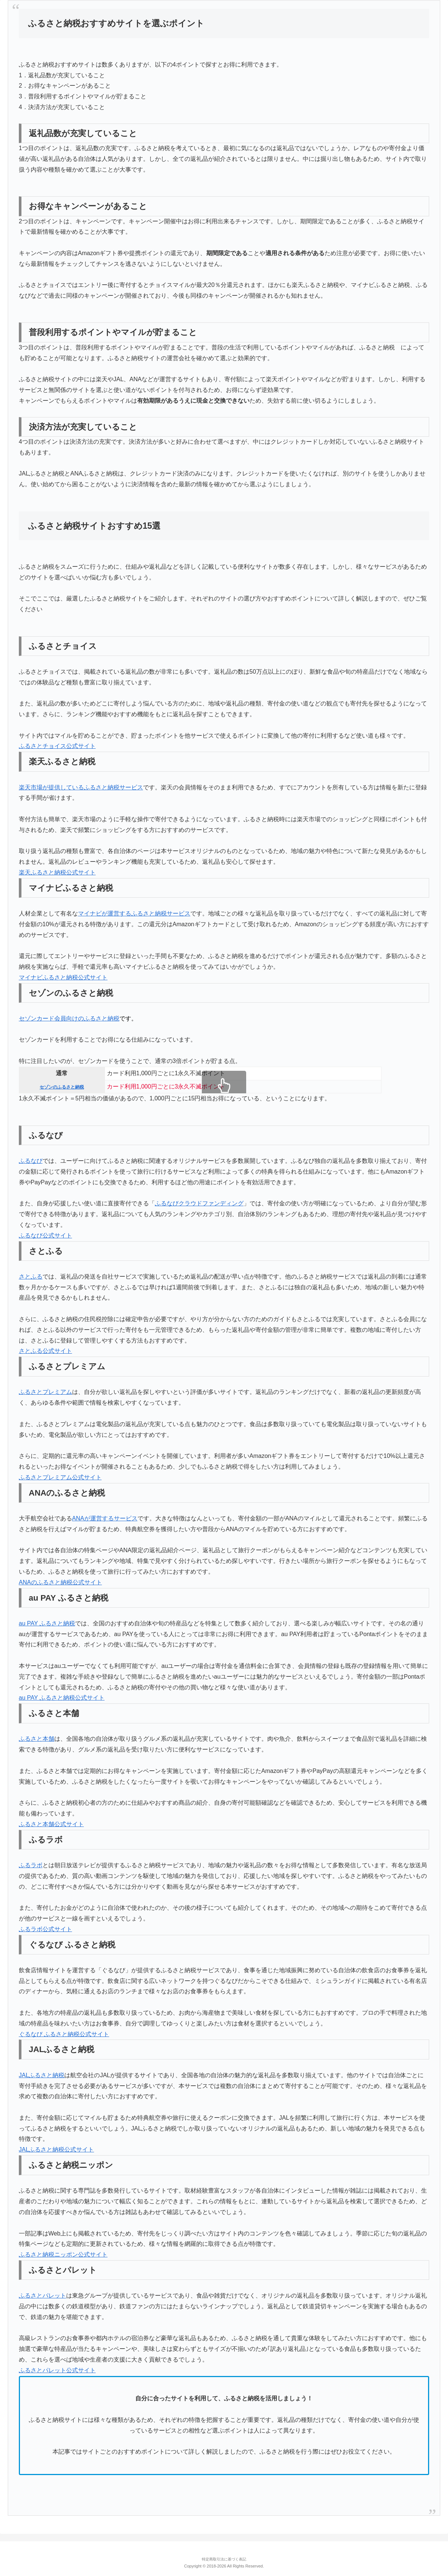 The height and width of the screenshot is (2576, 448). Describe the element at coordinates (45, 1929) in the screenshot. I see `ふるラボ公式サイト` at that location.